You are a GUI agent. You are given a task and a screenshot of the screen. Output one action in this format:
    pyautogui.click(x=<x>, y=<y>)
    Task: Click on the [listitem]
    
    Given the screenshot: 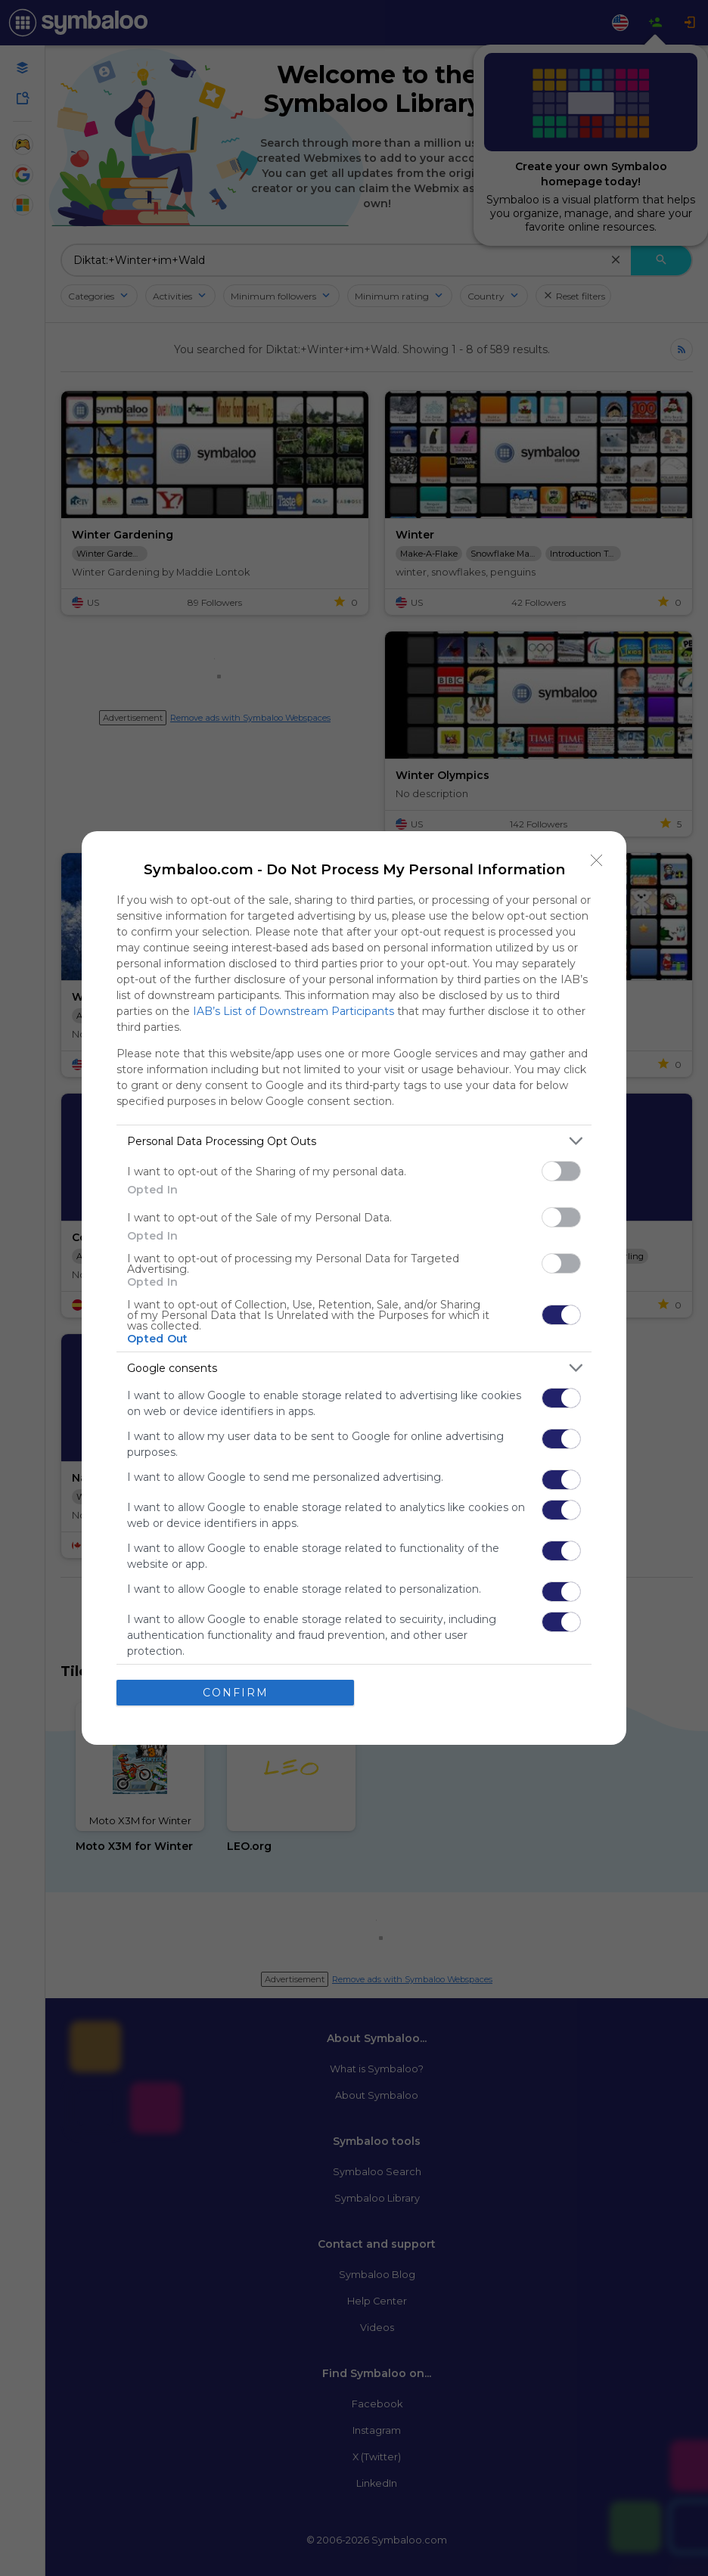 What is the action you would take?
    pyautogui.click(x=354, y=1140)
    